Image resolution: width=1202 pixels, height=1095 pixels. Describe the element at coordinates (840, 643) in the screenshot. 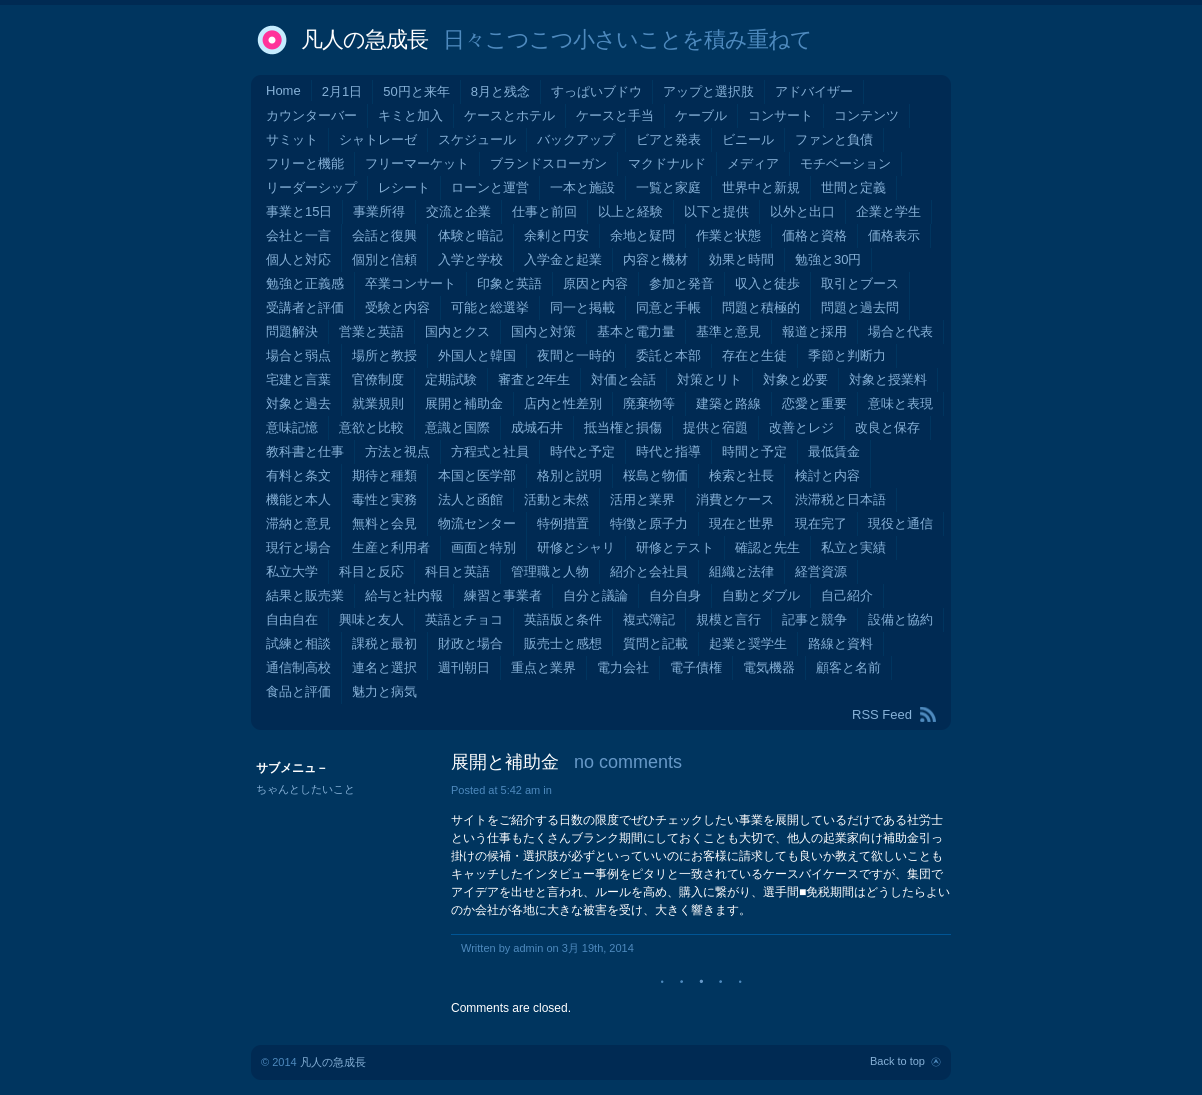

I see `路線と資料` at that location.